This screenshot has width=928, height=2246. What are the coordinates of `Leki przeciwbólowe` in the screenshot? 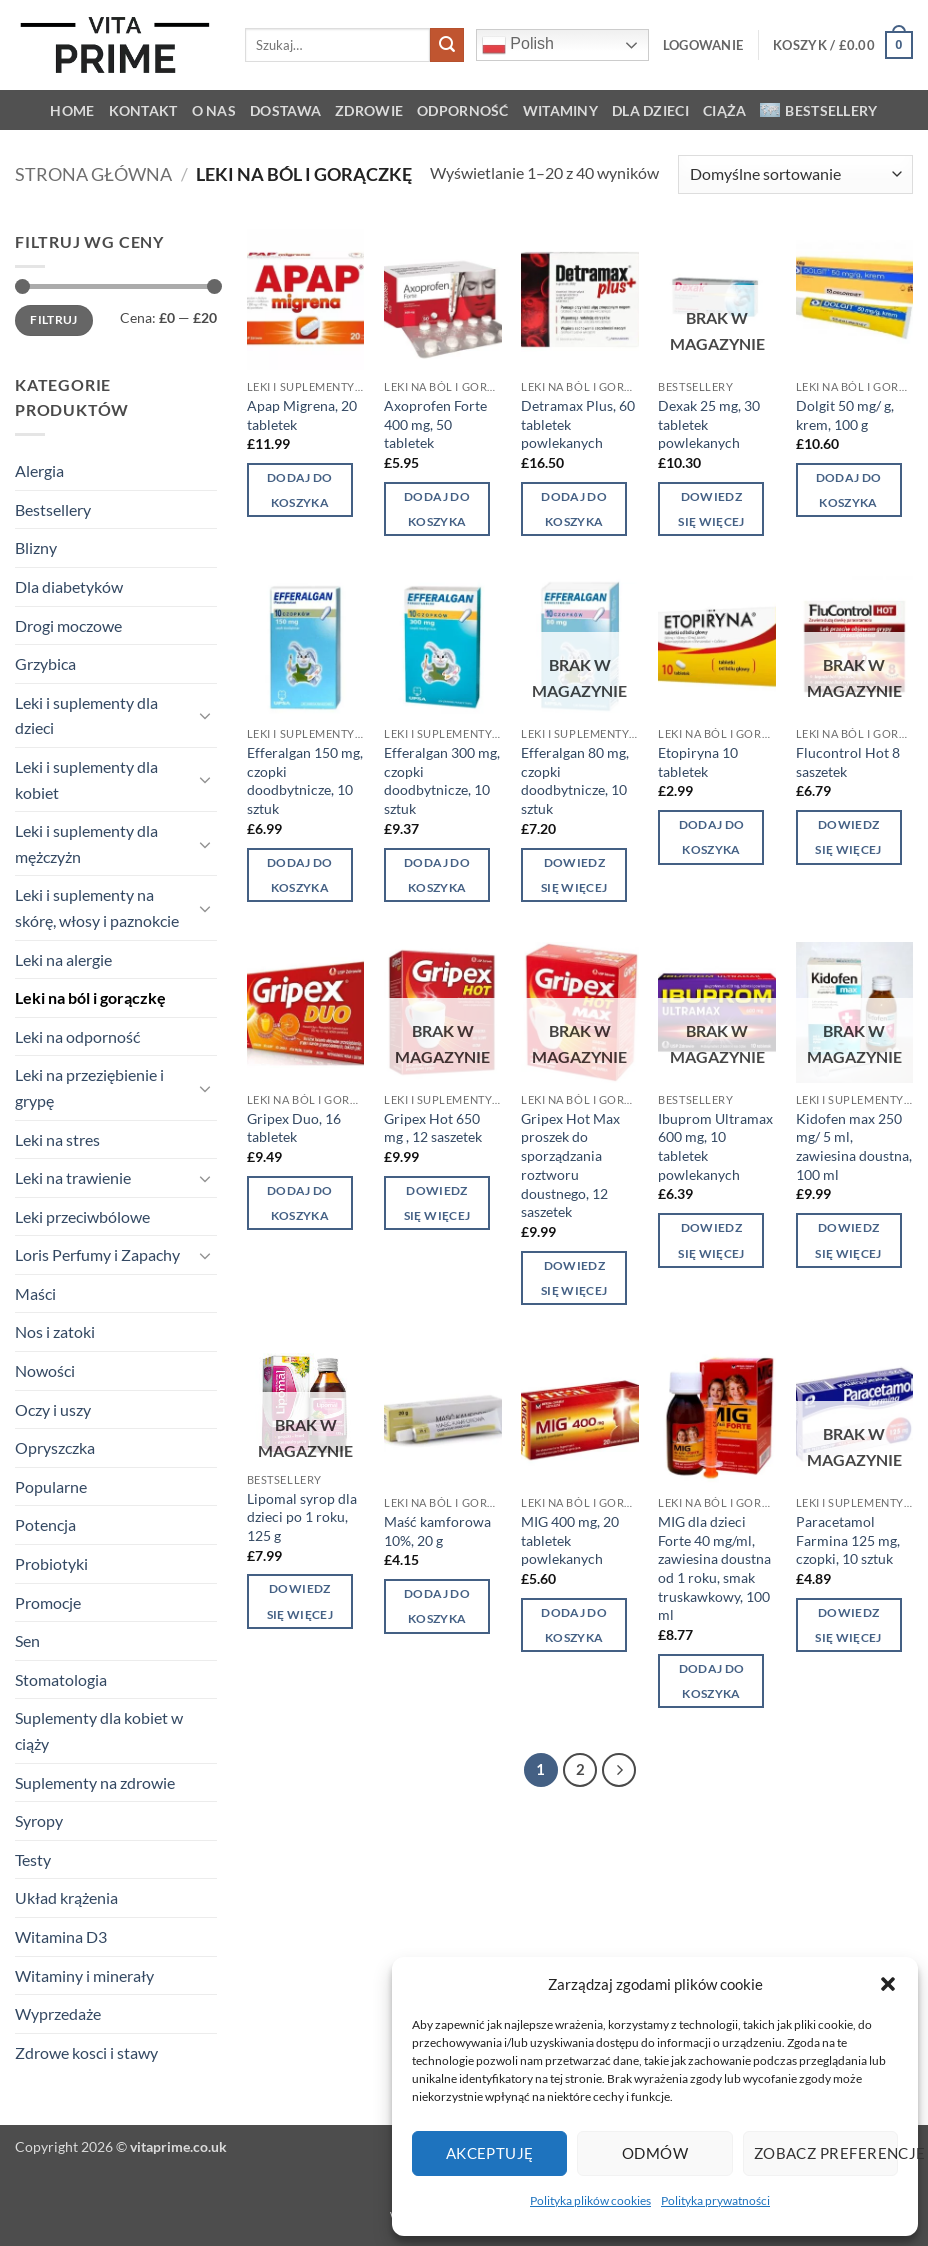 It's located at (82, 1216).